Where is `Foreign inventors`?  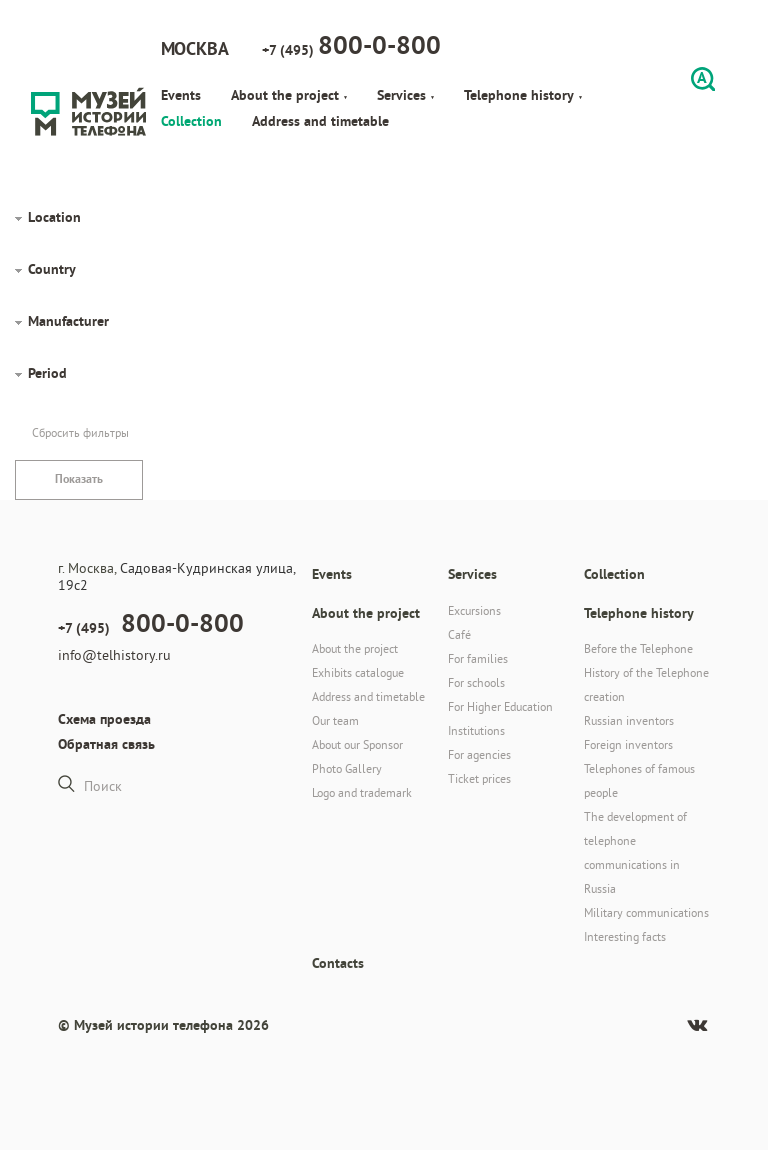 Foreign inventors is located at coordinates (628, 744).